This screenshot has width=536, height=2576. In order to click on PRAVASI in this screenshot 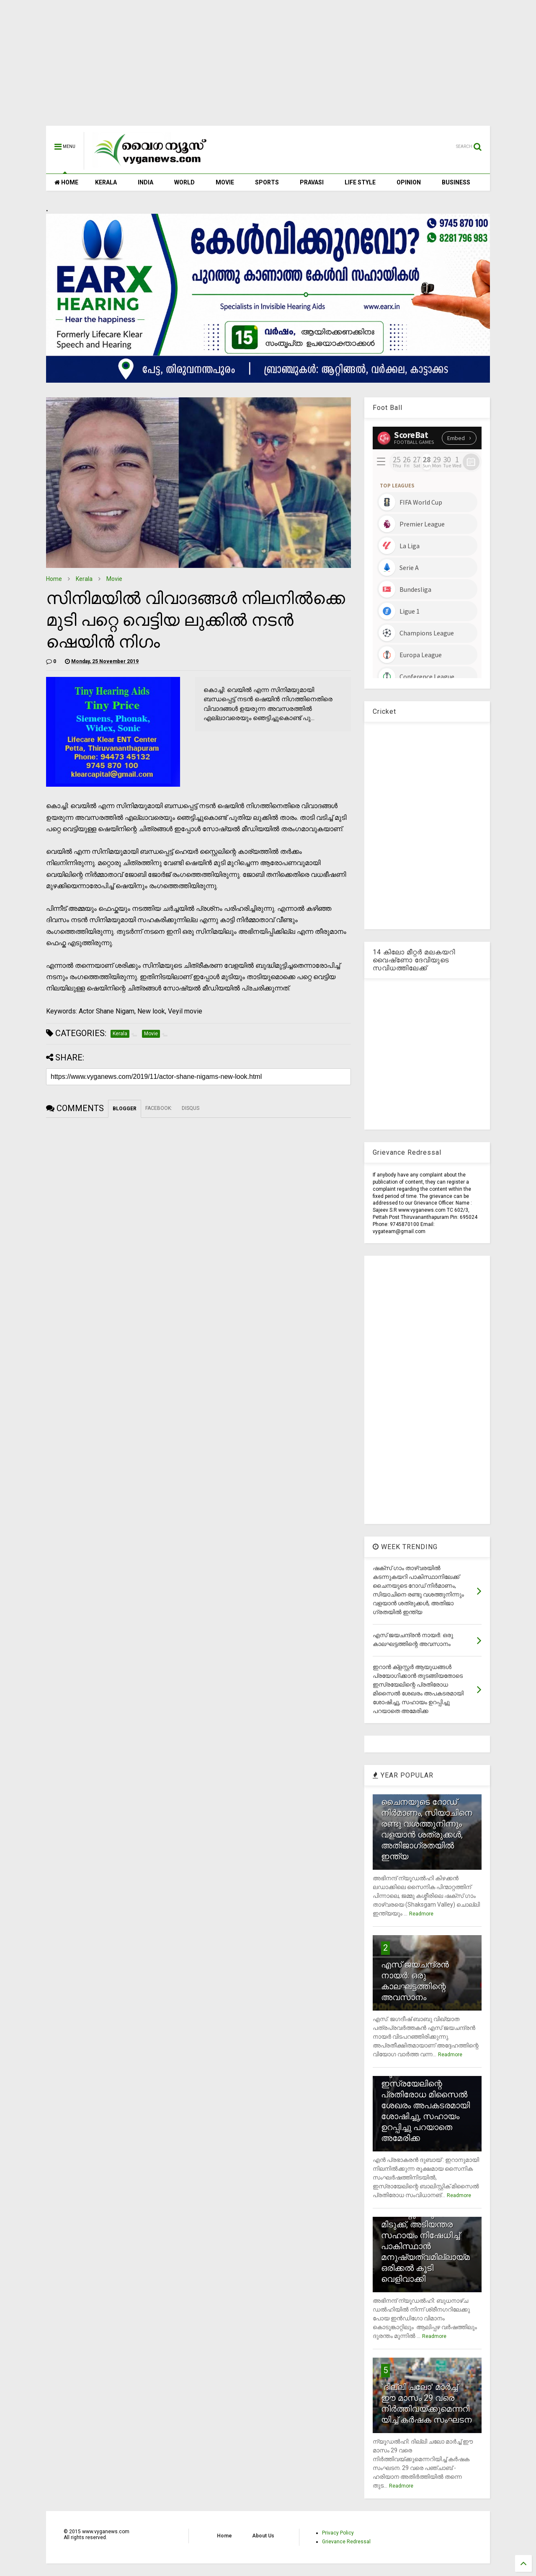, I will do `click(312, 182)`.